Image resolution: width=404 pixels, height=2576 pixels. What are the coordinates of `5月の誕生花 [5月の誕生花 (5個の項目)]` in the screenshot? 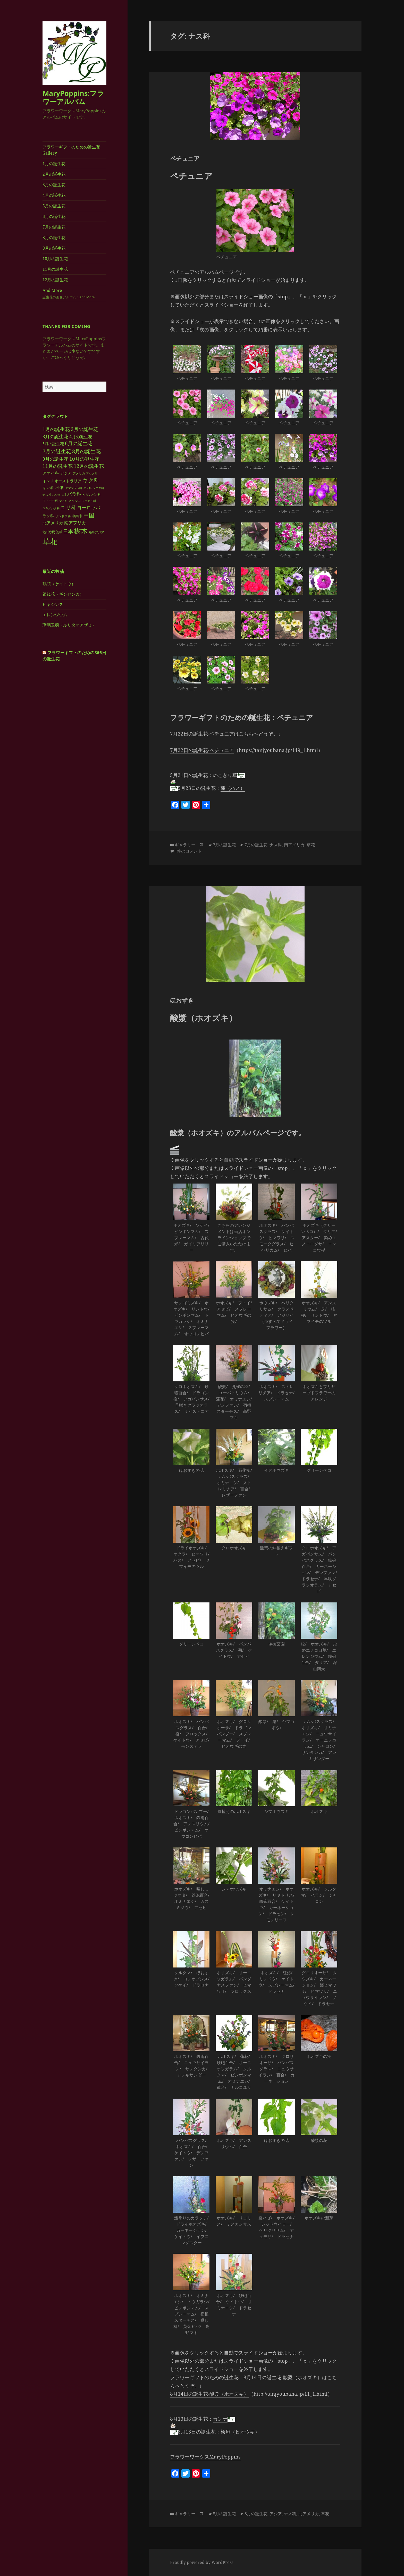 It's located at (53, 443).